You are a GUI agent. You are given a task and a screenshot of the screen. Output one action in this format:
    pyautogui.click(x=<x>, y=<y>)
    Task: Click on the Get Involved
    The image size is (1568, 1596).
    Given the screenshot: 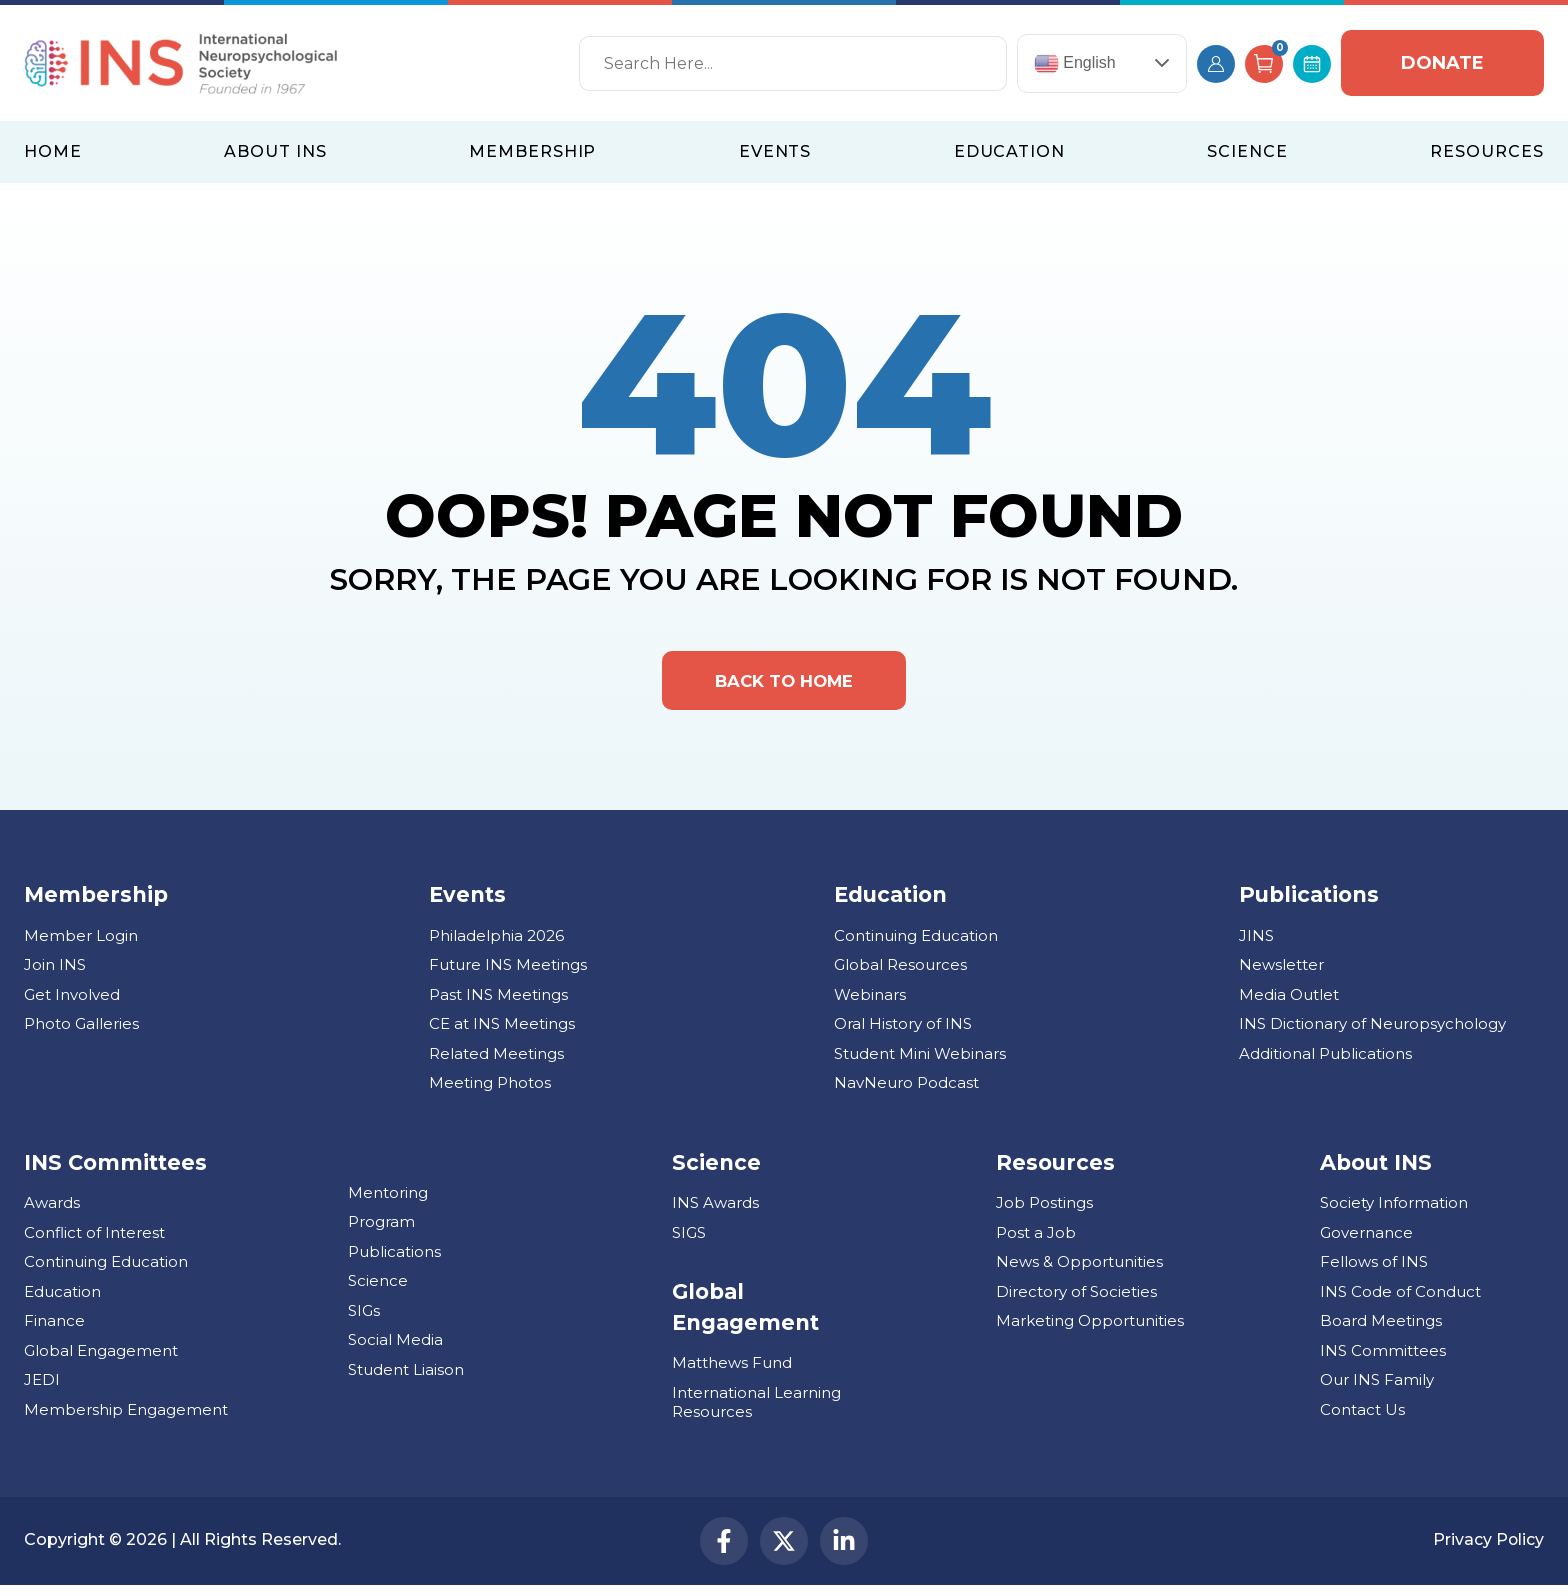 What is the action you would take?
    pyautogui.click(x=72, y=1001)
    